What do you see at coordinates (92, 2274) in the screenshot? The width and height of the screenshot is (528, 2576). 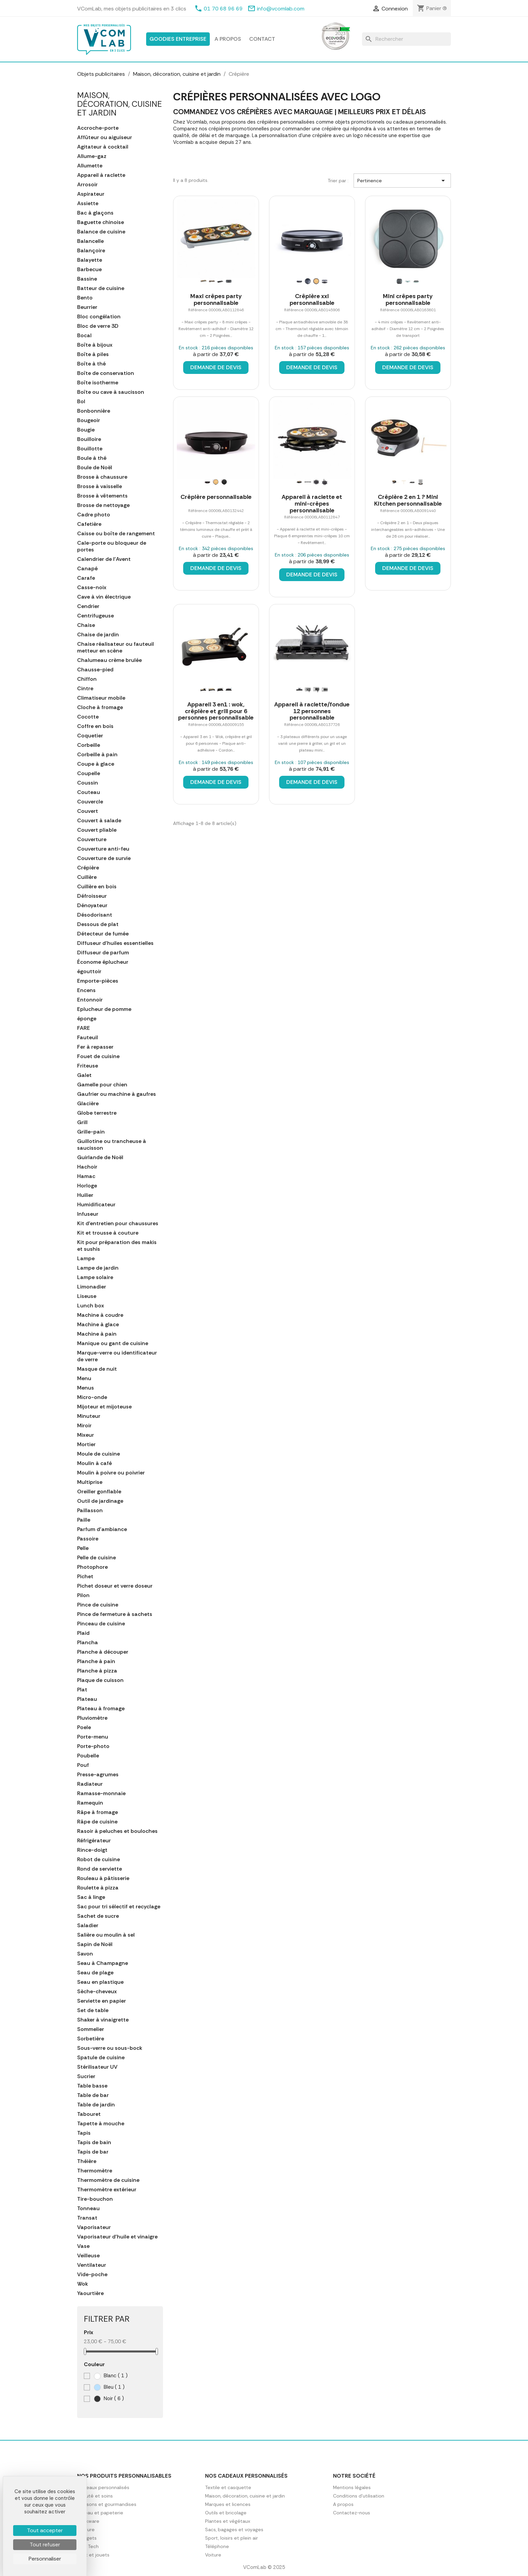 I see `Vide-poche` at bounding box center [92, 2274].